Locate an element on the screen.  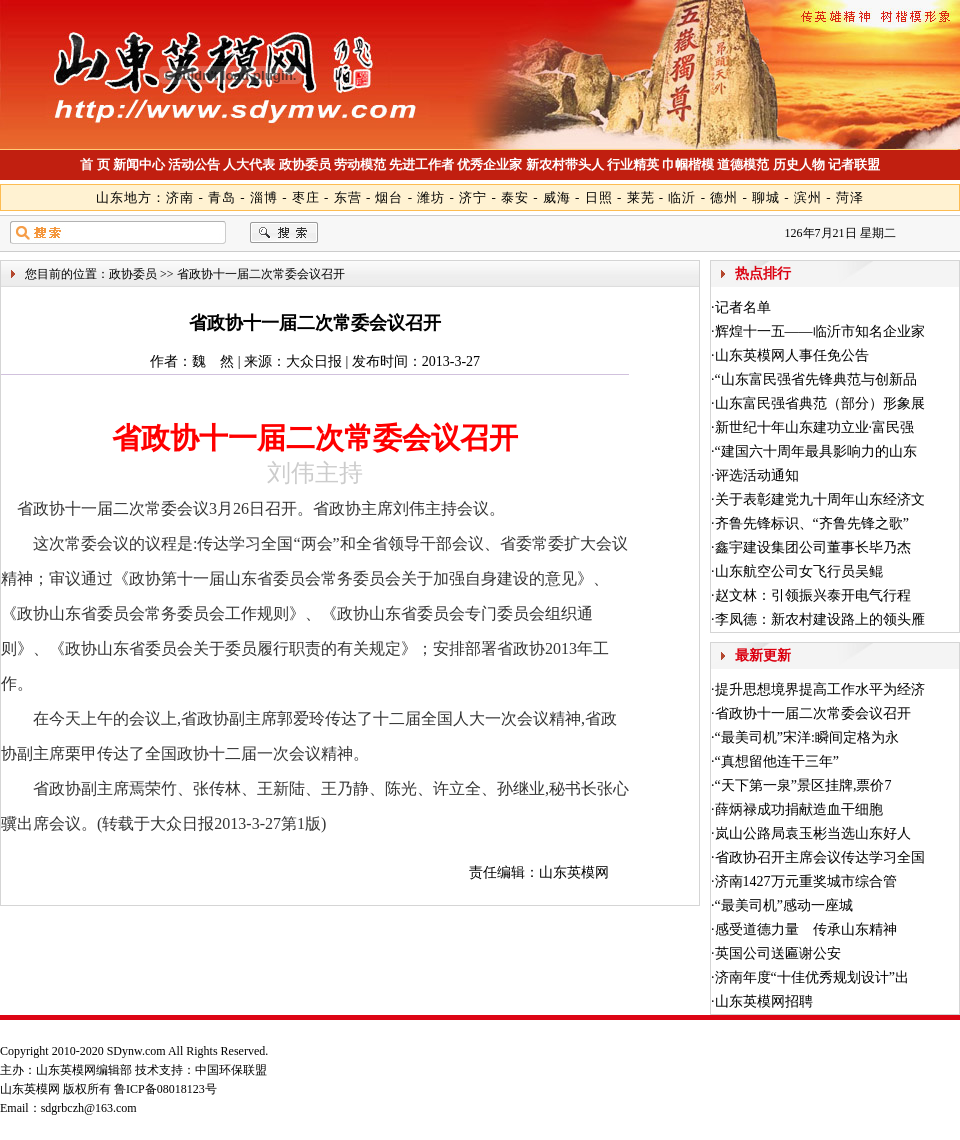
“最美司机”宋洋:瞬间定格为永 is located at coordinates (807, 737).